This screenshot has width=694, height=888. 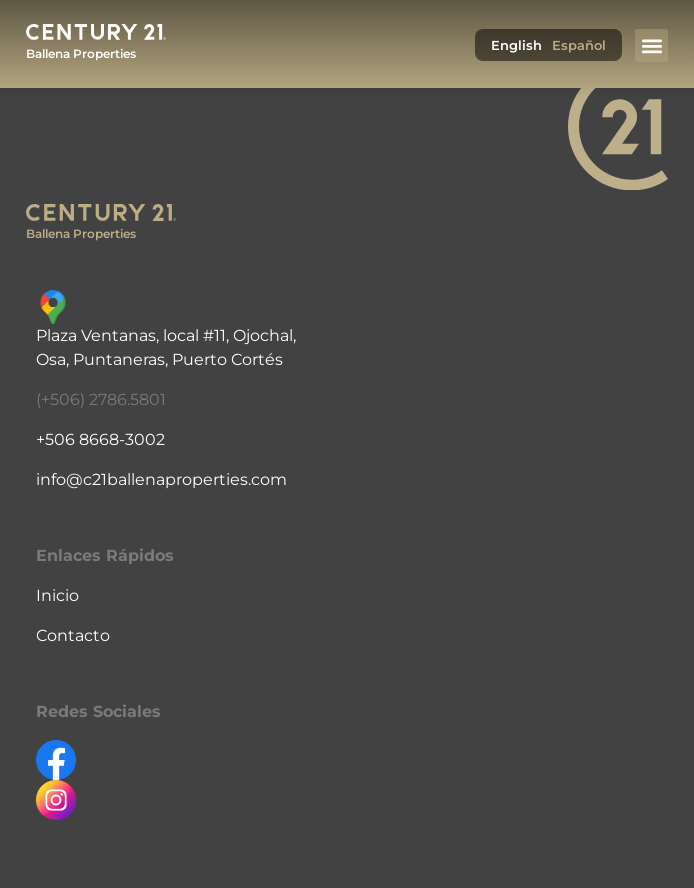 What do you see at coordinates (73, 635) in the screenshot?
I see `Contacto` at bounding box center [73, 635].